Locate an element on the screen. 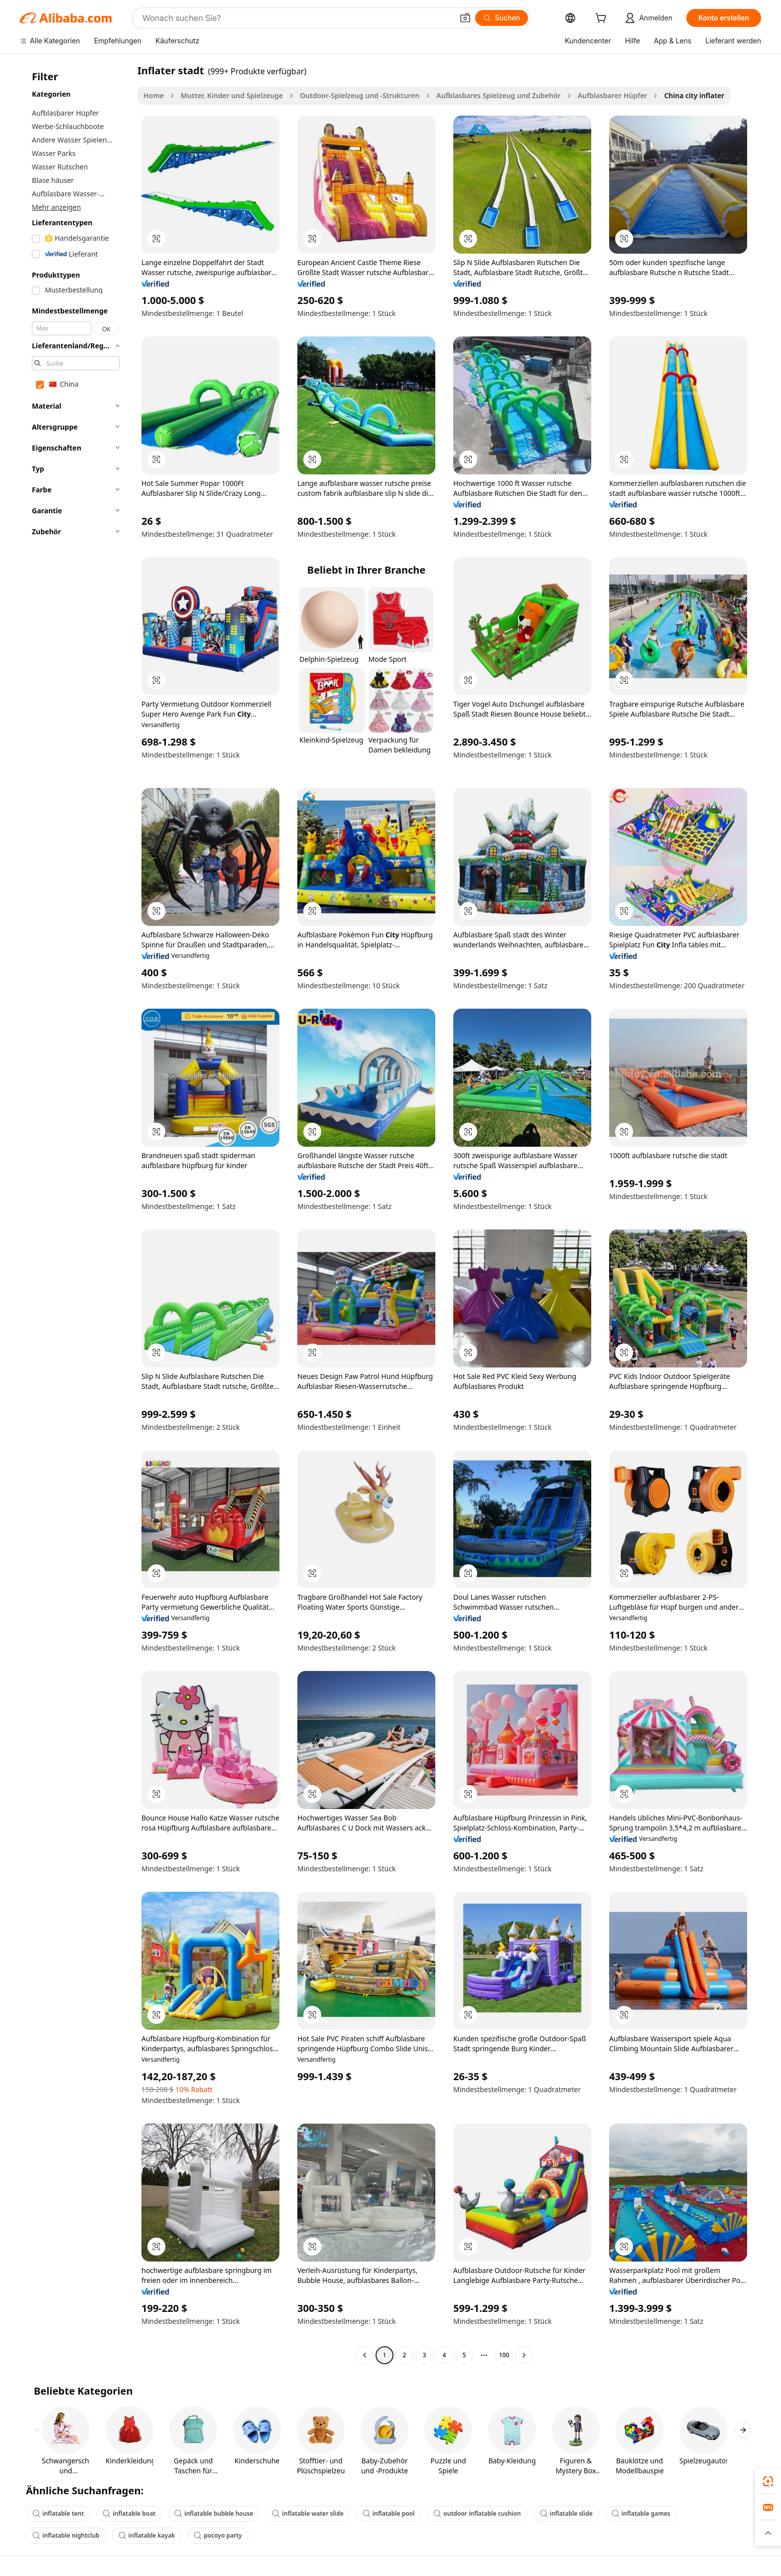  Aufblasbares Spielzeug und Zubehör is located at coordinates (498, 95).